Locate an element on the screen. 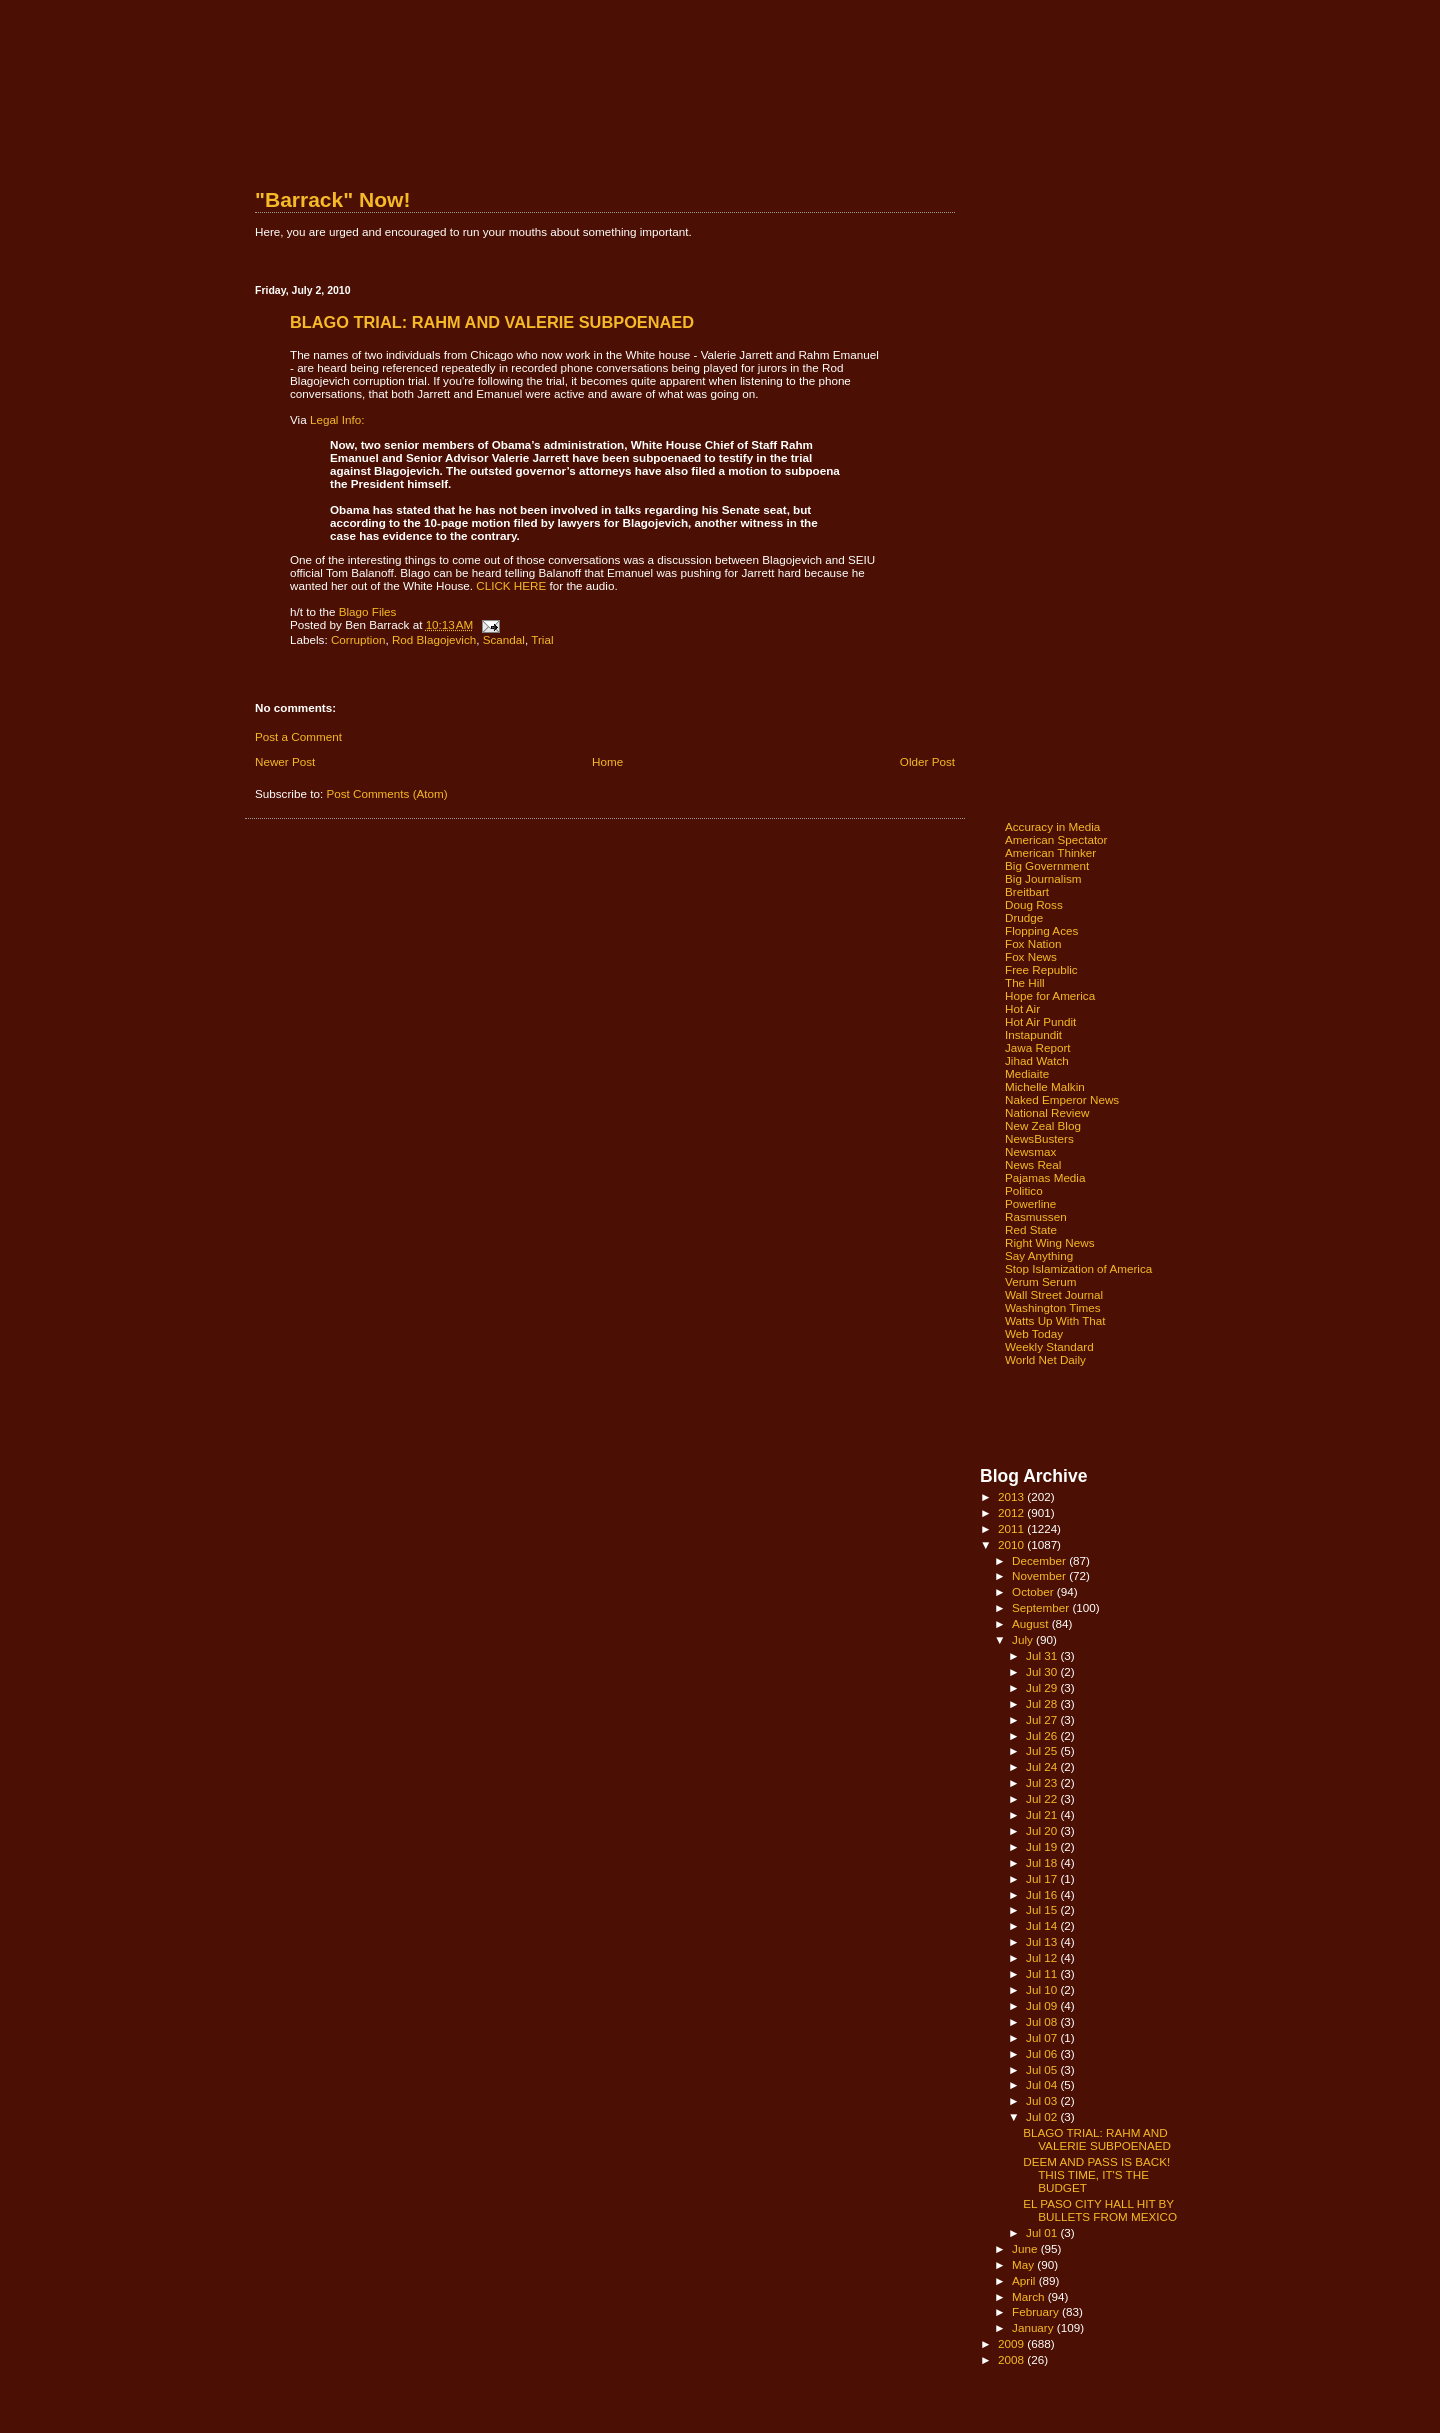 This screenshot has height=2433, width=1440. Web Today is located at coordinates (1034, 1333).